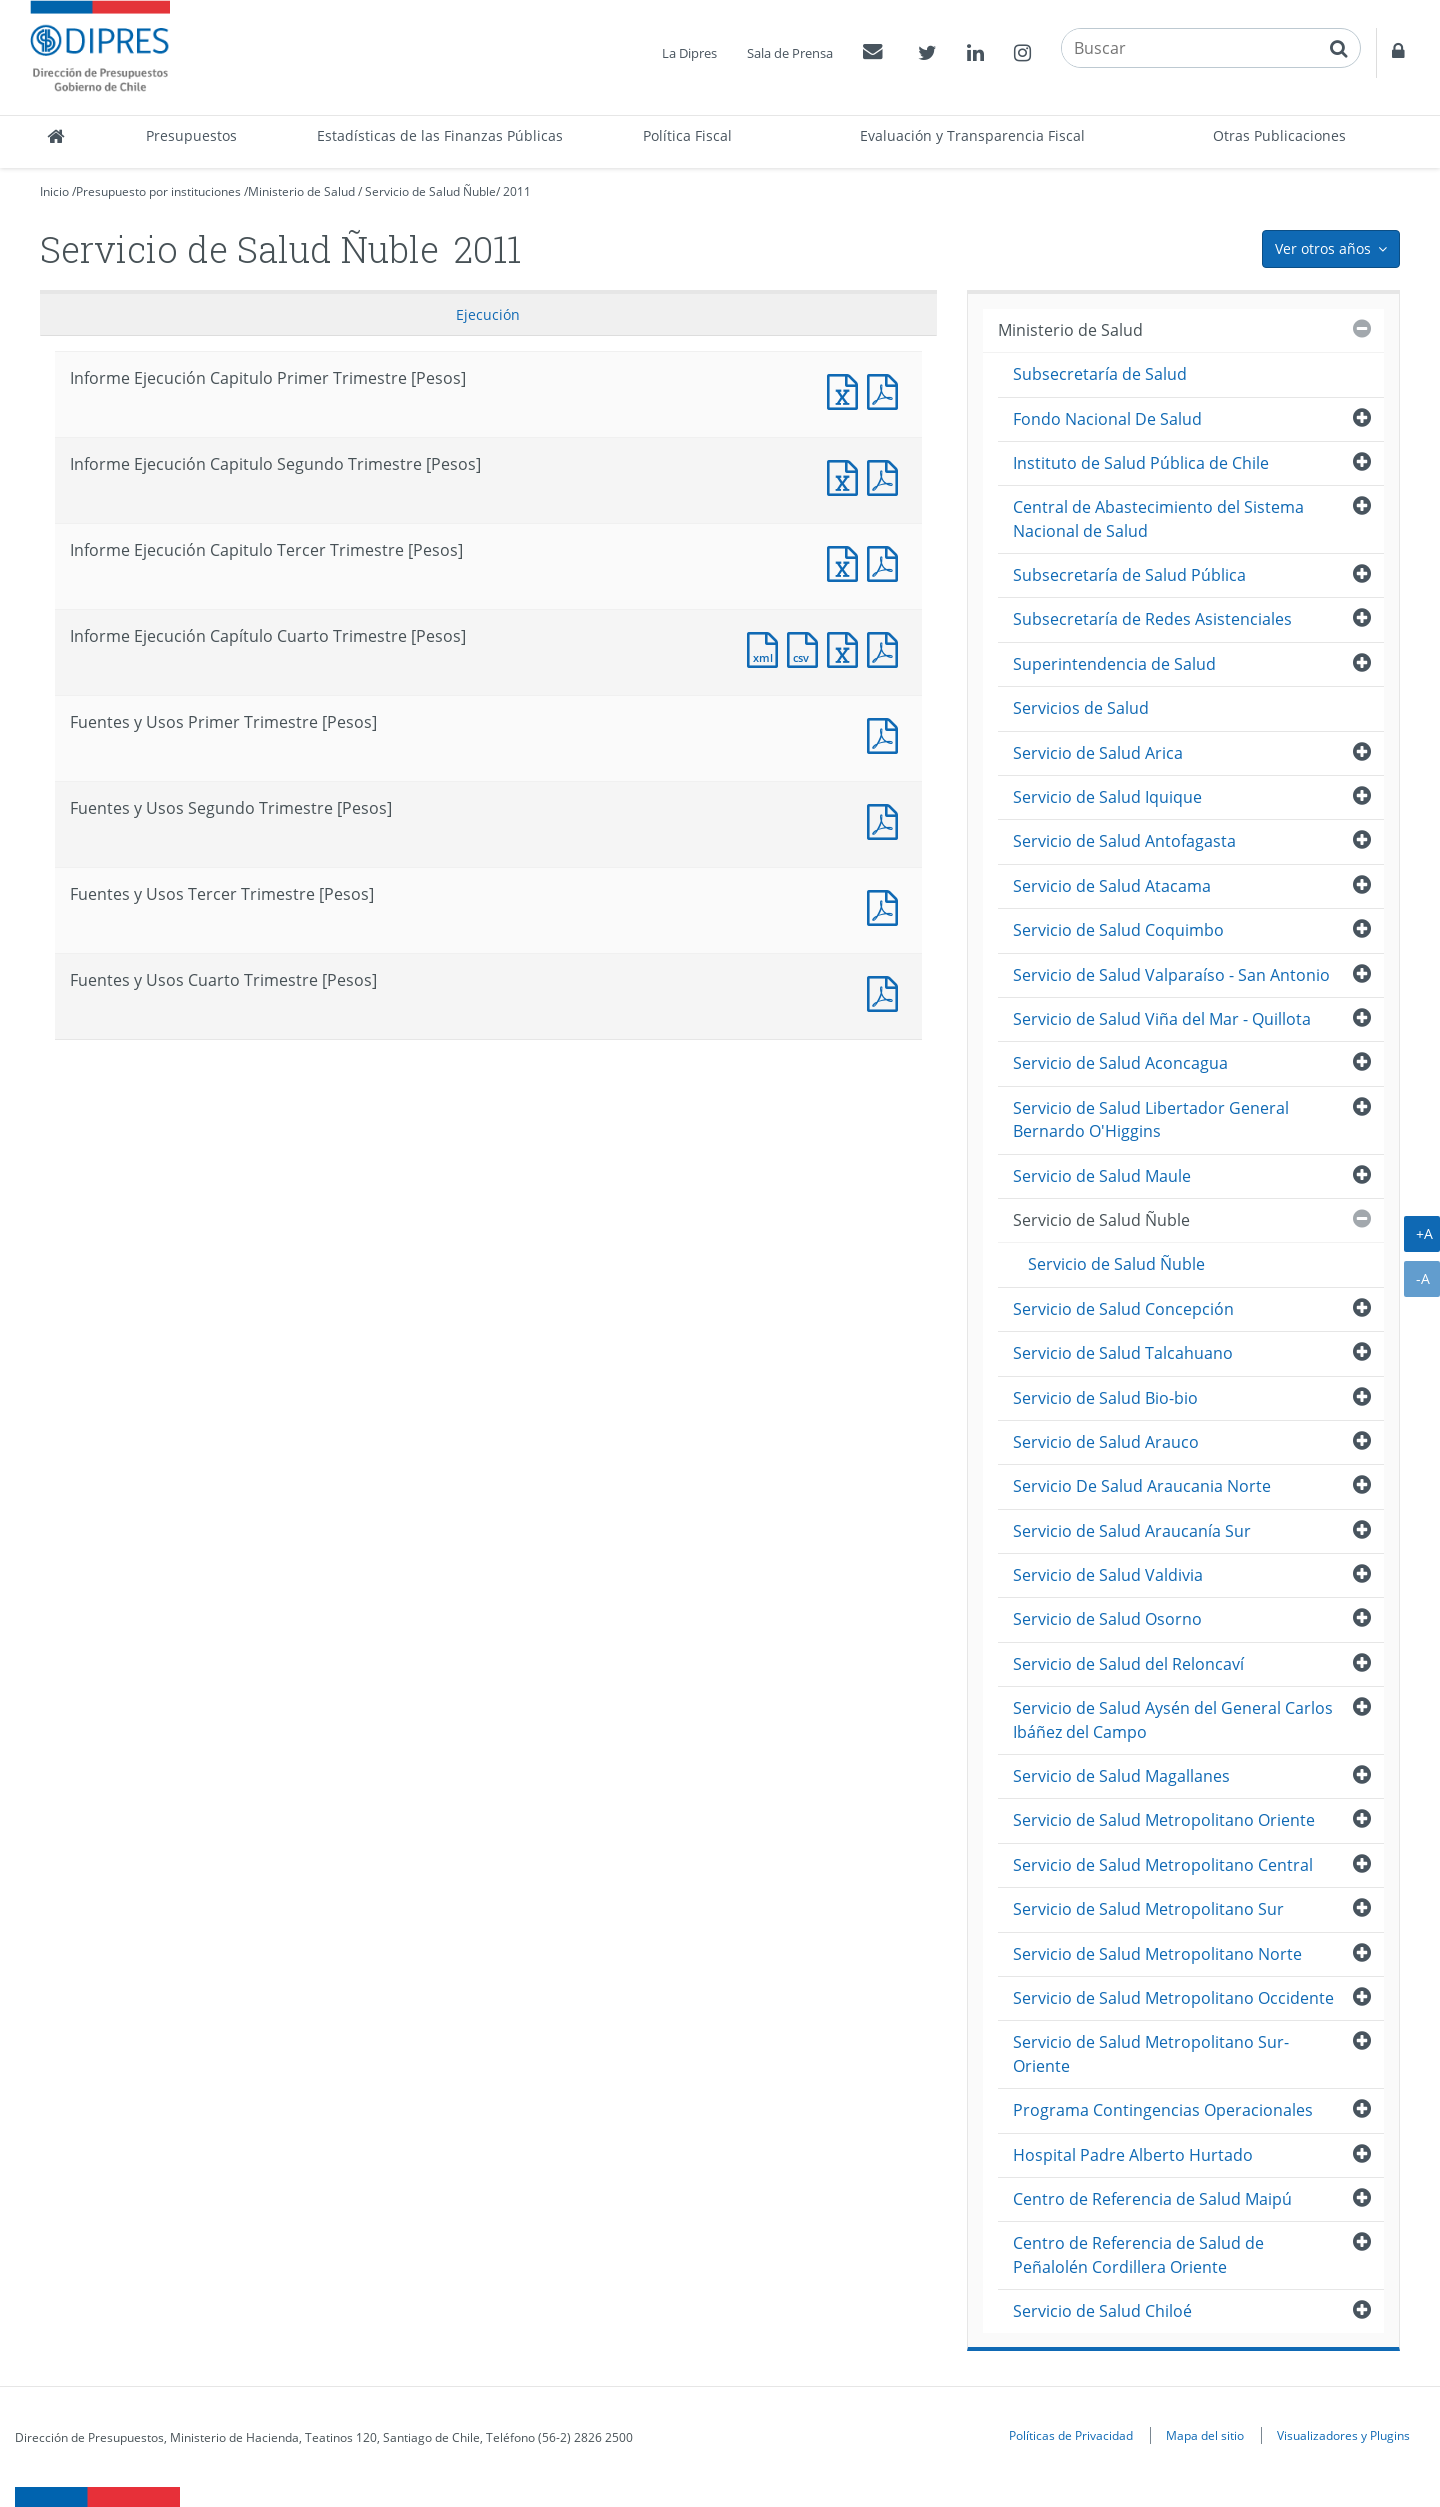 The width and height of the screenshot is (1440, 2507). I want to click on Documento Excel : Informe Ejecución Capítulo Cuarto Trimestre [Pesos], so click(847, 647).